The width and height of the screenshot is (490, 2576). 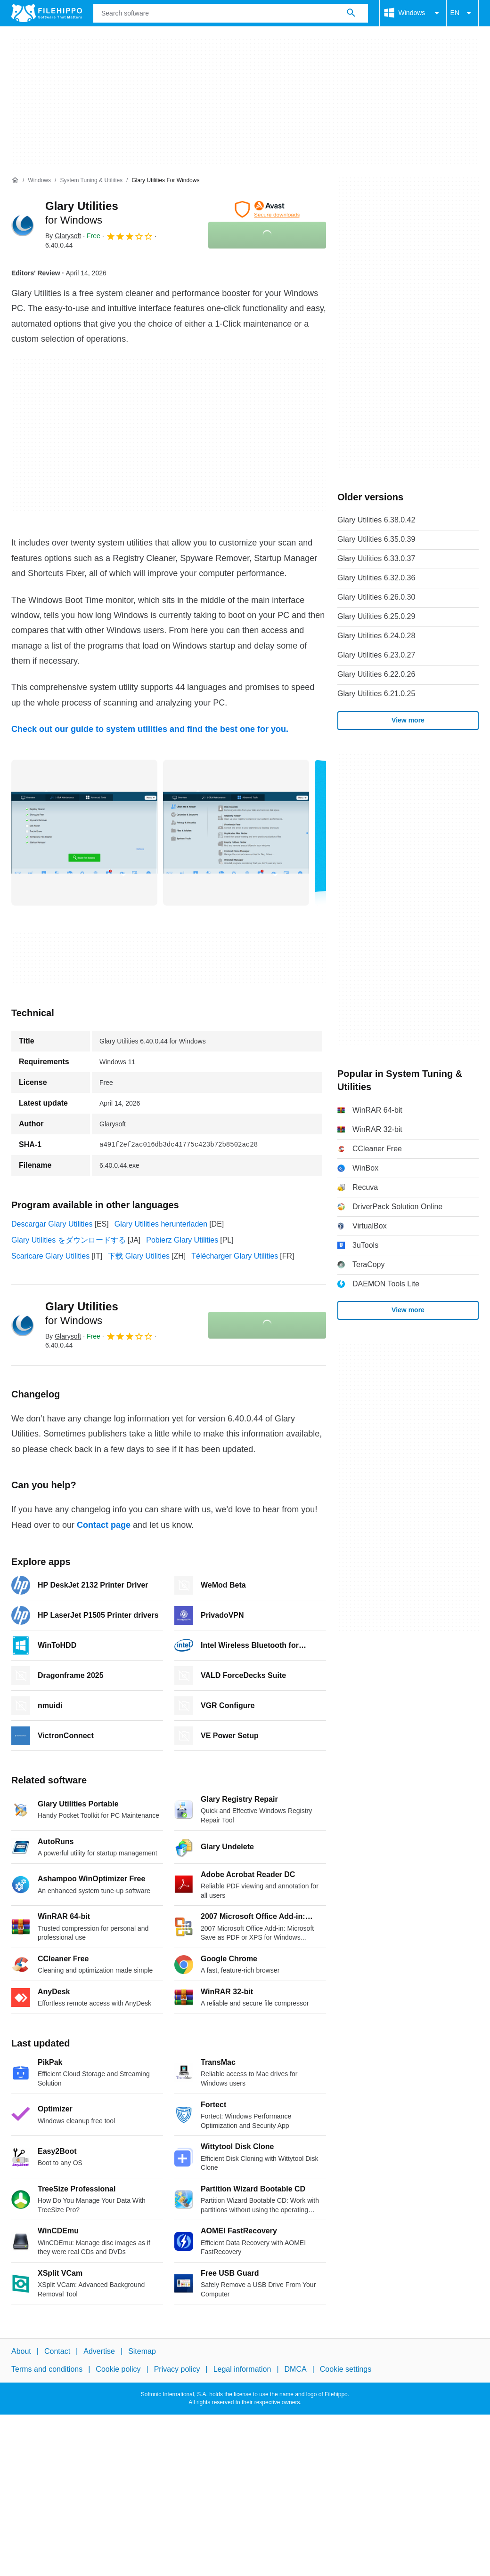 I want to click on Sitemap, so click(x=142, y=2351).